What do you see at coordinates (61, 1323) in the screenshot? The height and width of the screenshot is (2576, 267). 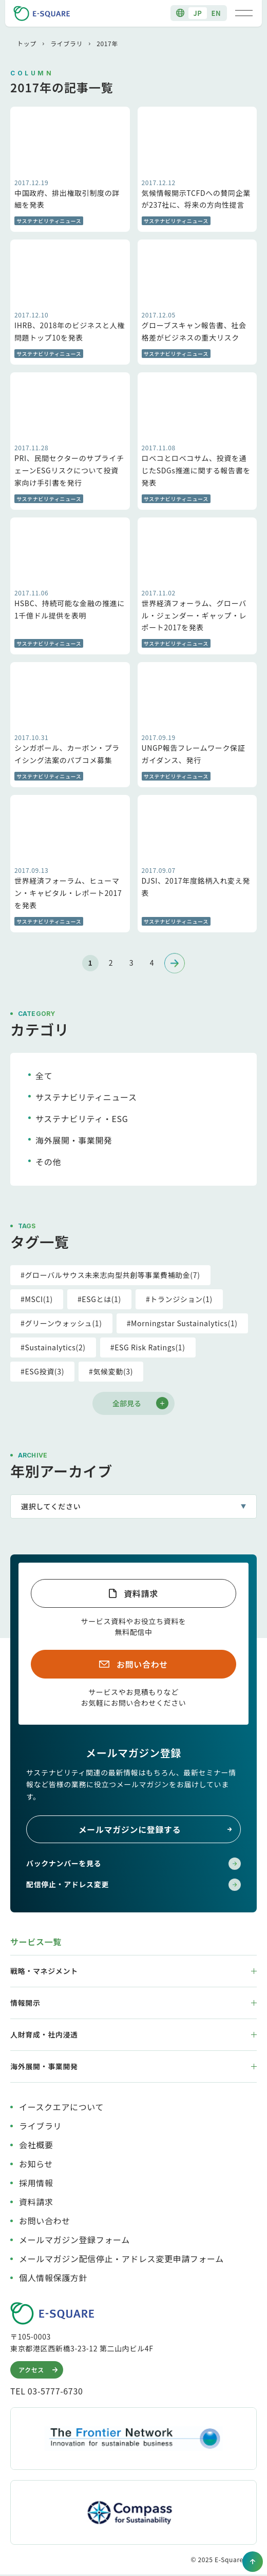 I see `#グリーンウォッシュ(1)` at bounding box center [61, 1323].